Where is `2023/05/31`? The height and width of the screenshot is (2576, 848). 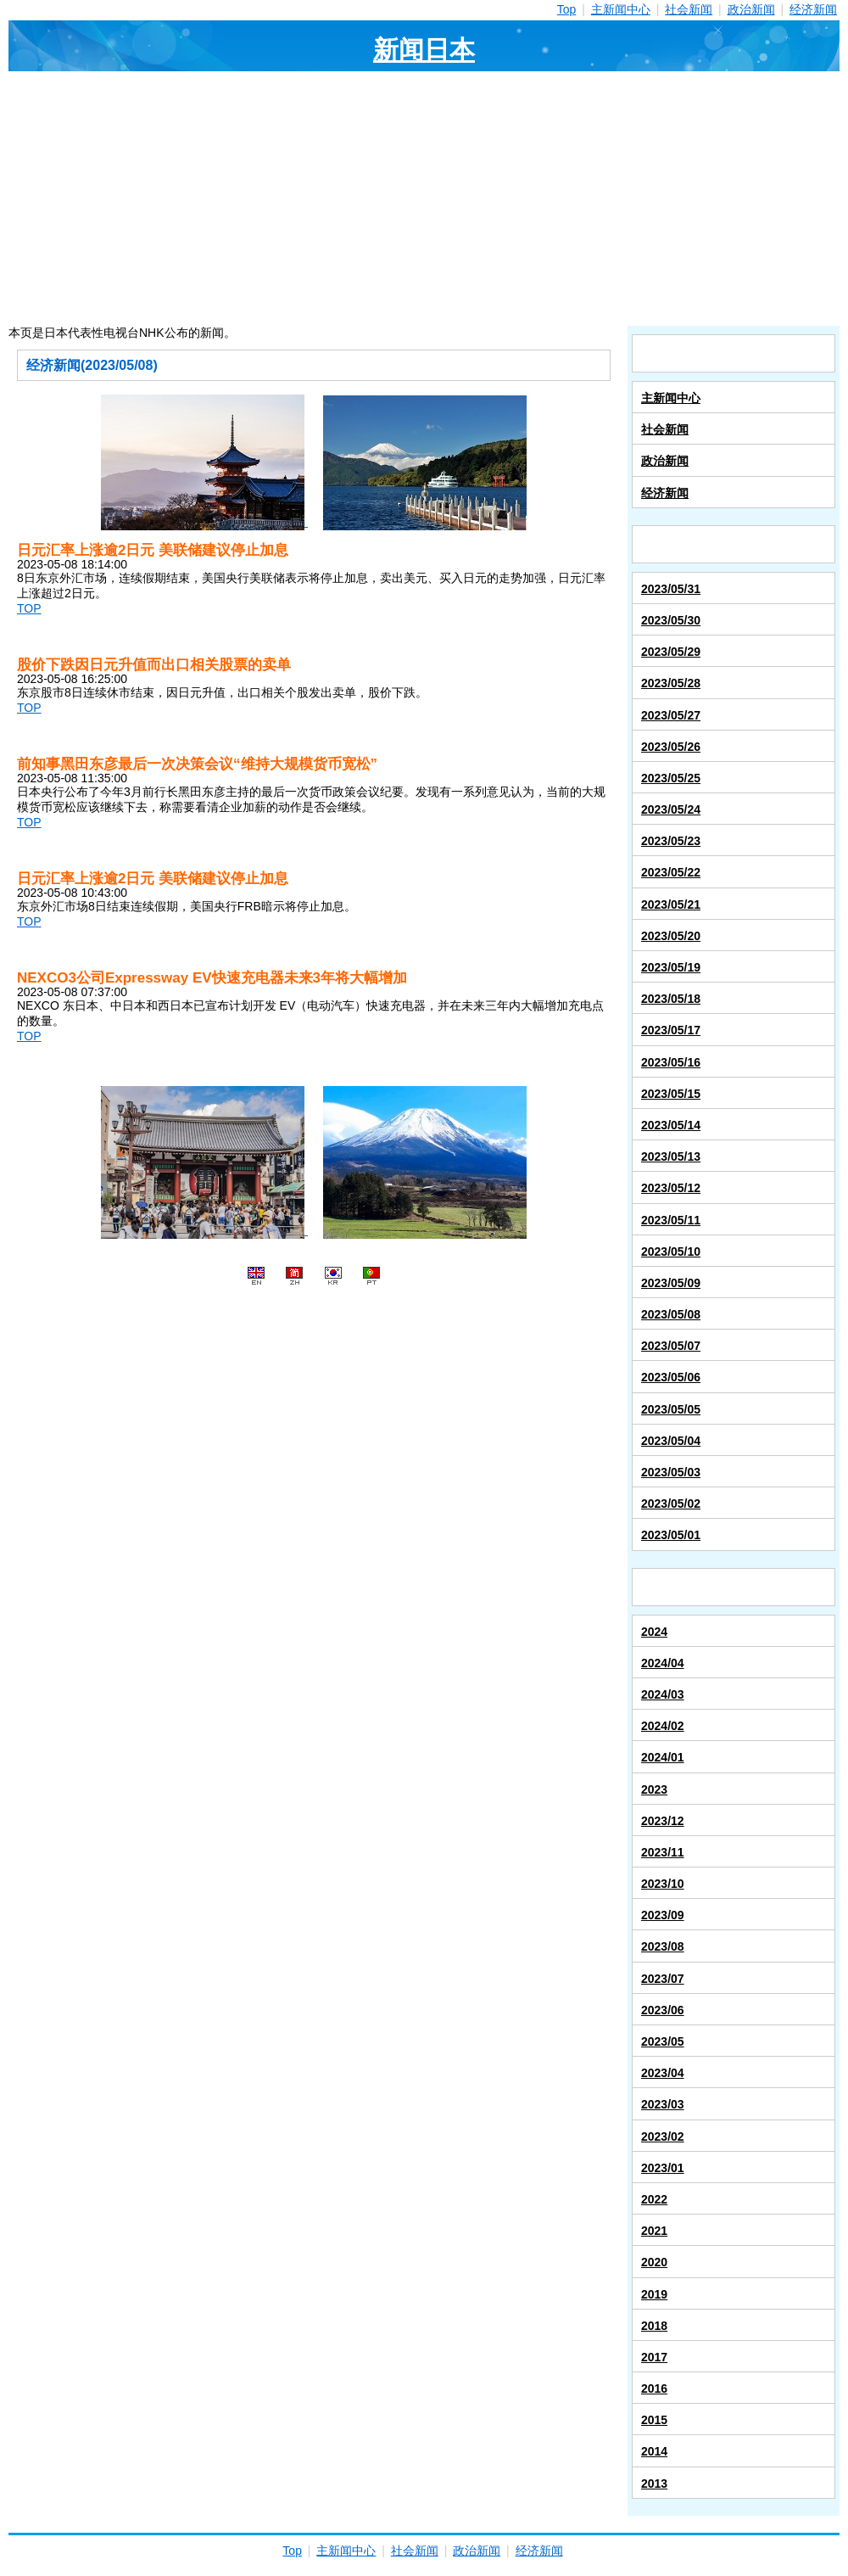 2023/05/31 is located at coordinates (670, 589).